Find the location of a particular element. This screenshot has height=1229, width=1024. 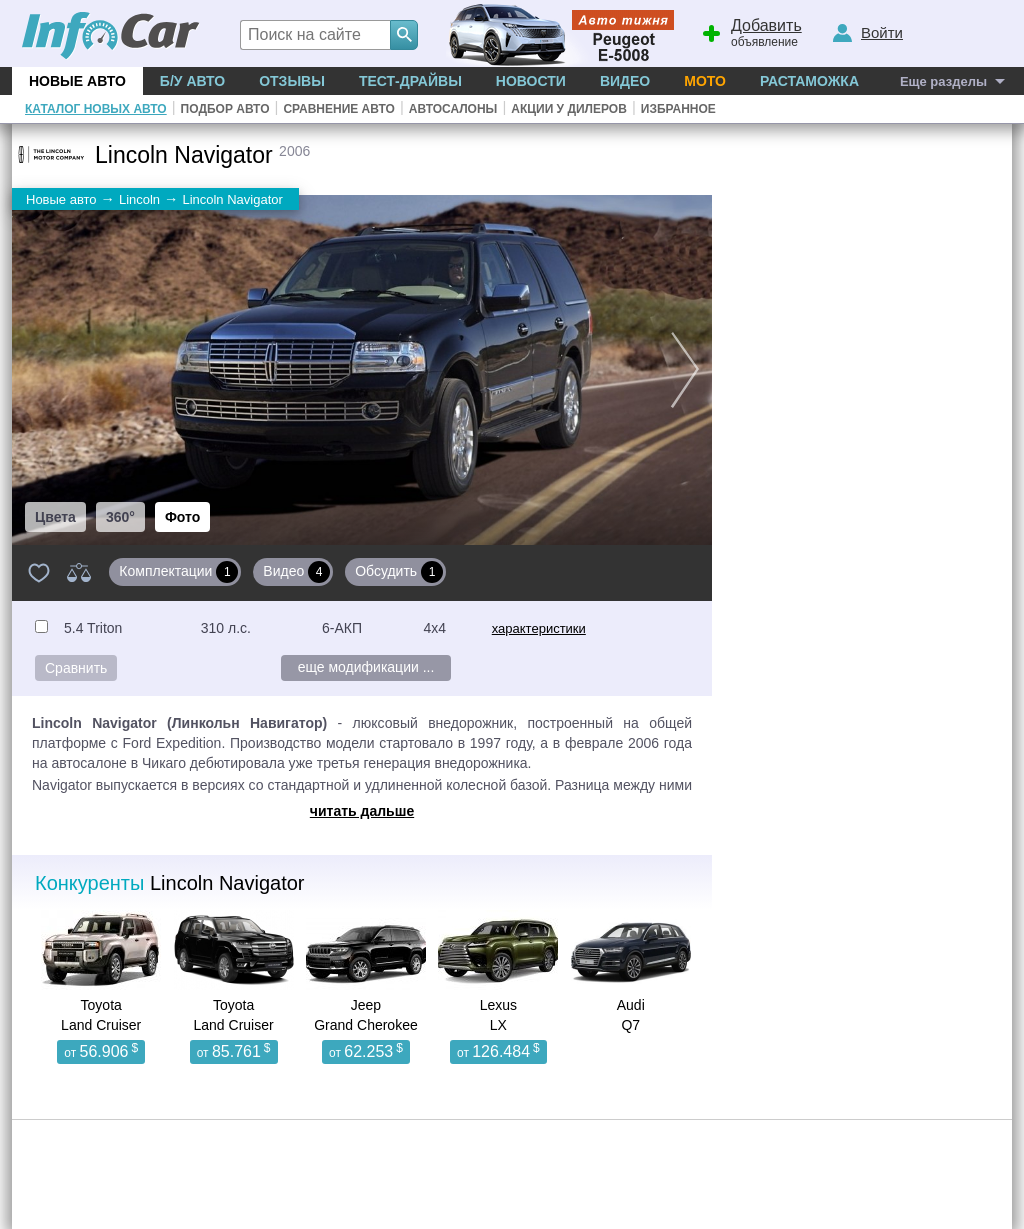

Еще разделы is located at coordinates (943, 81).